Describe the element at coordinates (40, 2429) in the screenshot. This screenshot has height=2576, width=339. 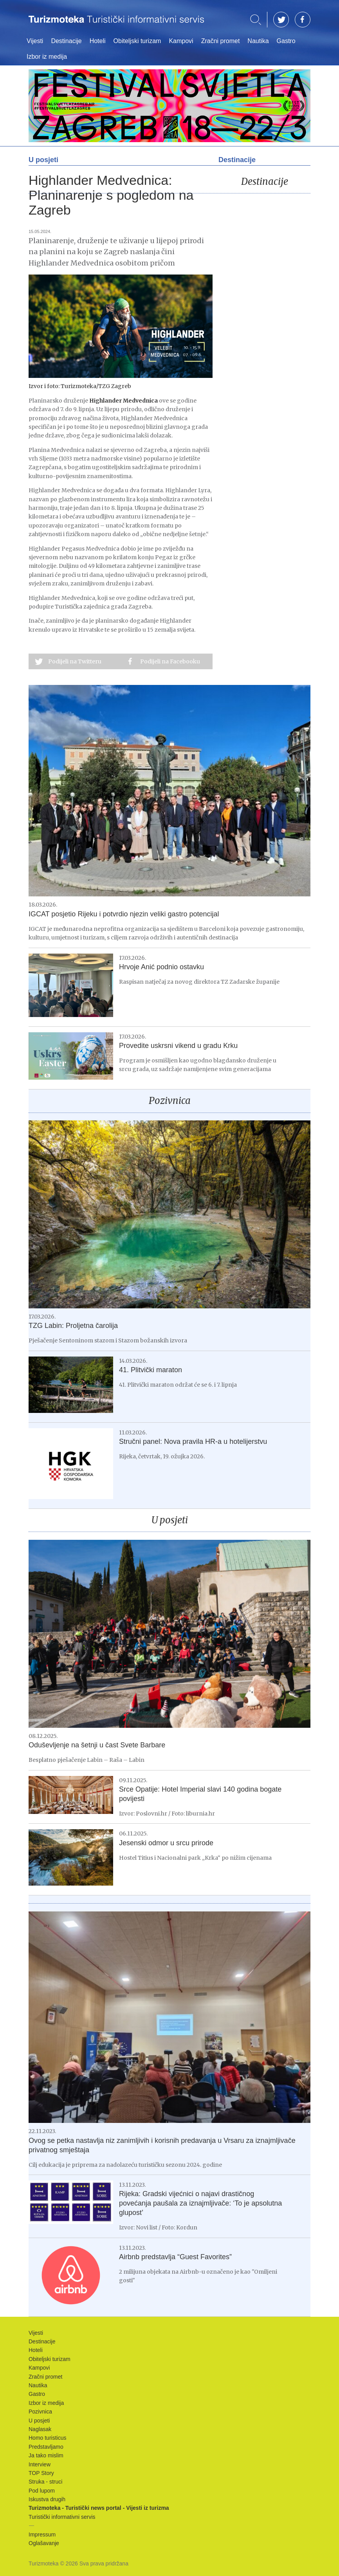
I see `Naglasak` at that location.